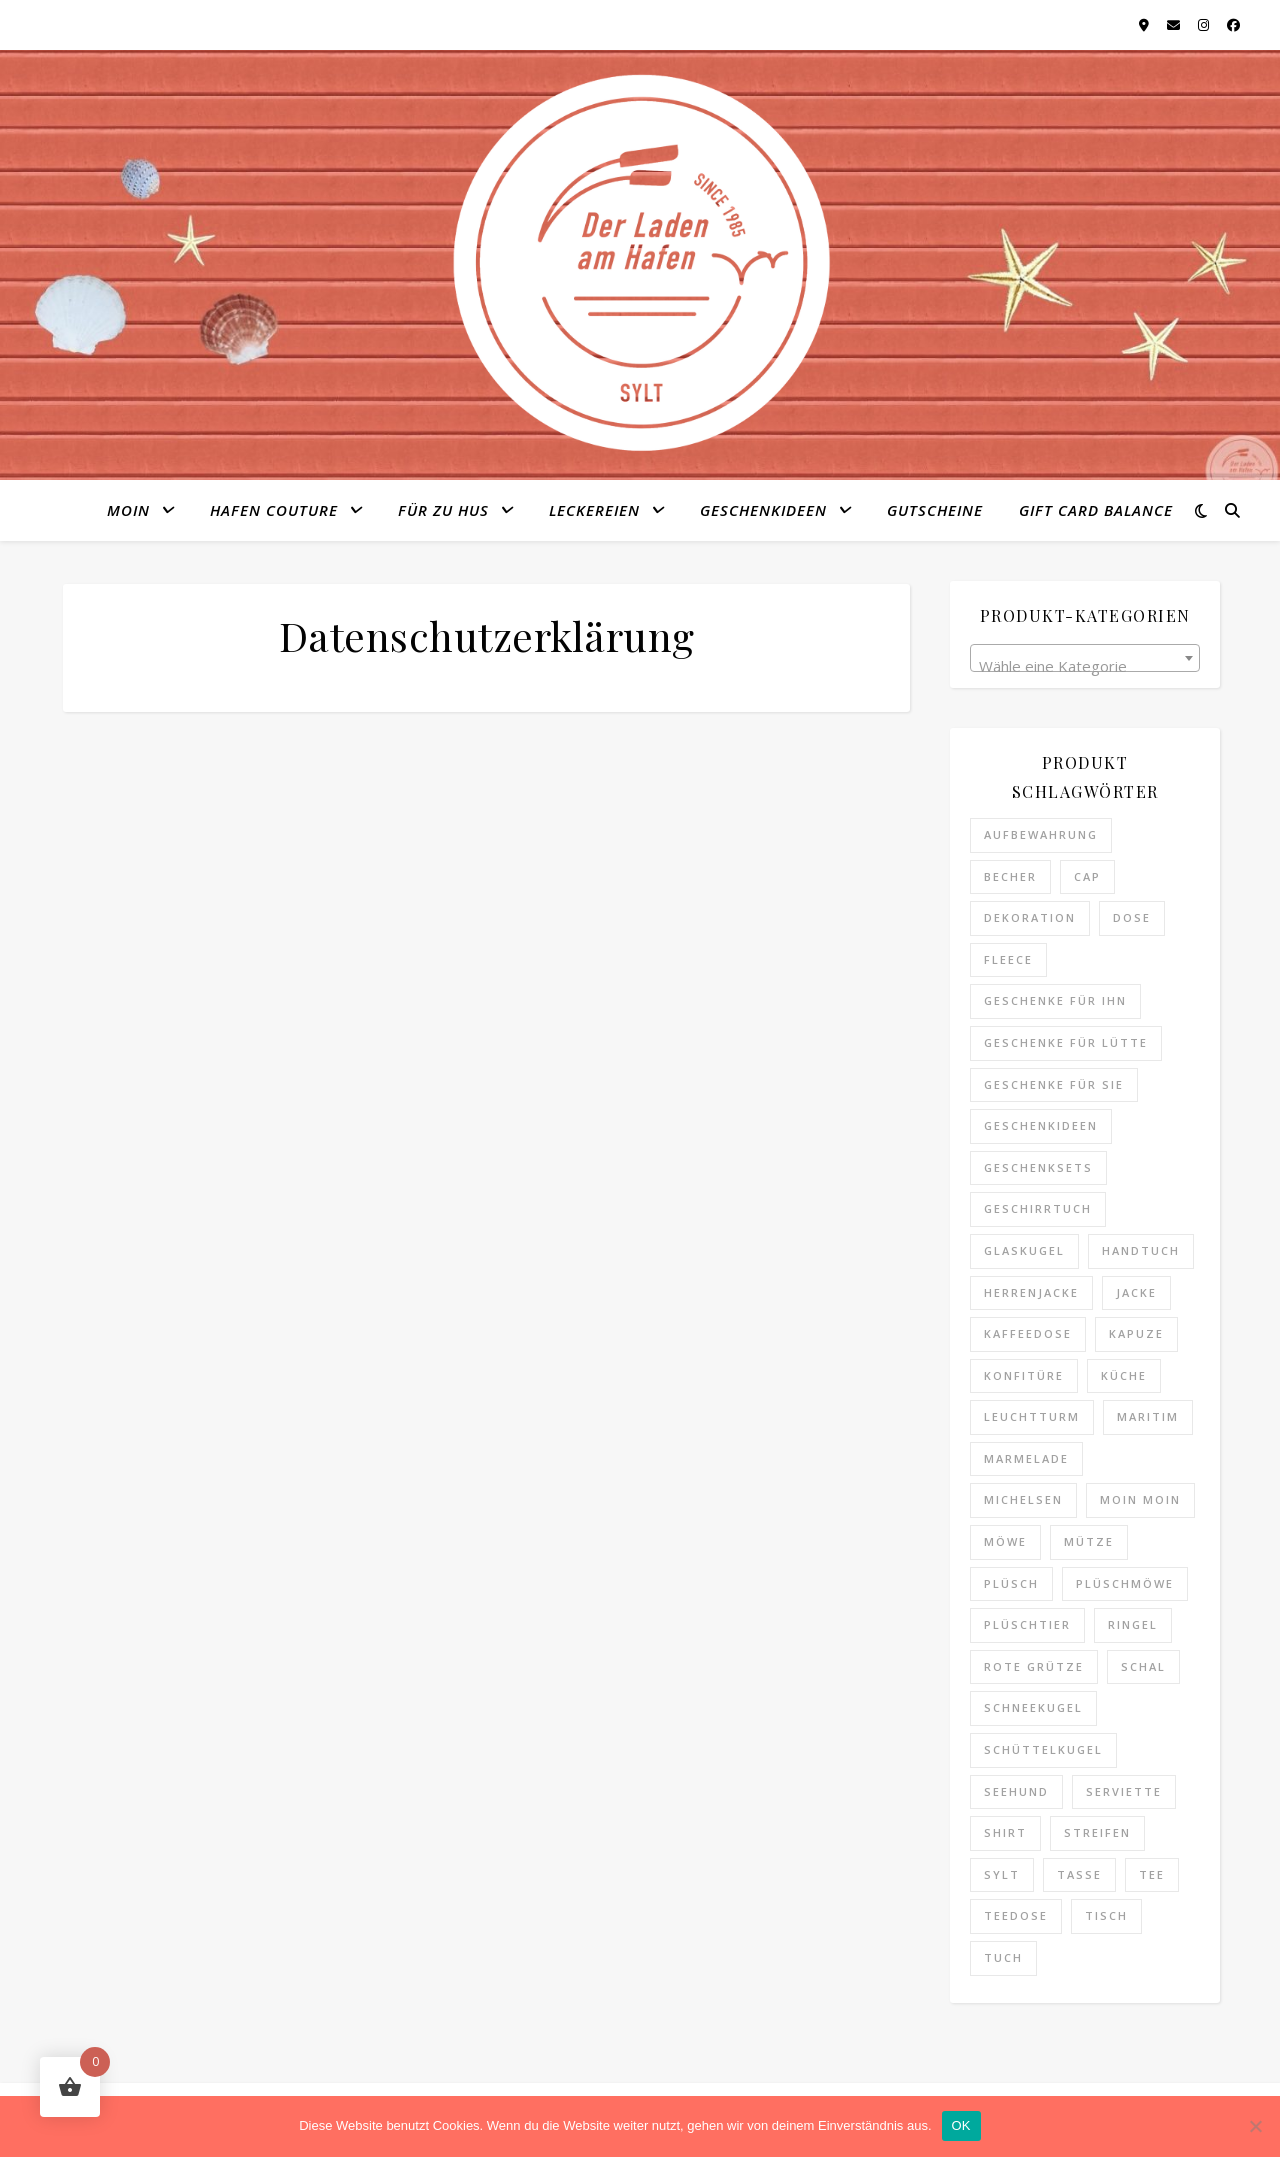 Image resolution: width=1280 pixels, height=2157 pixels. What do you see at coordinates (1066, 1042) in the screenshot?
I see `Geschenke für Lütte [Geschenke für Lütte (3 Produkte)]` at bounding box center [1066, 1042].